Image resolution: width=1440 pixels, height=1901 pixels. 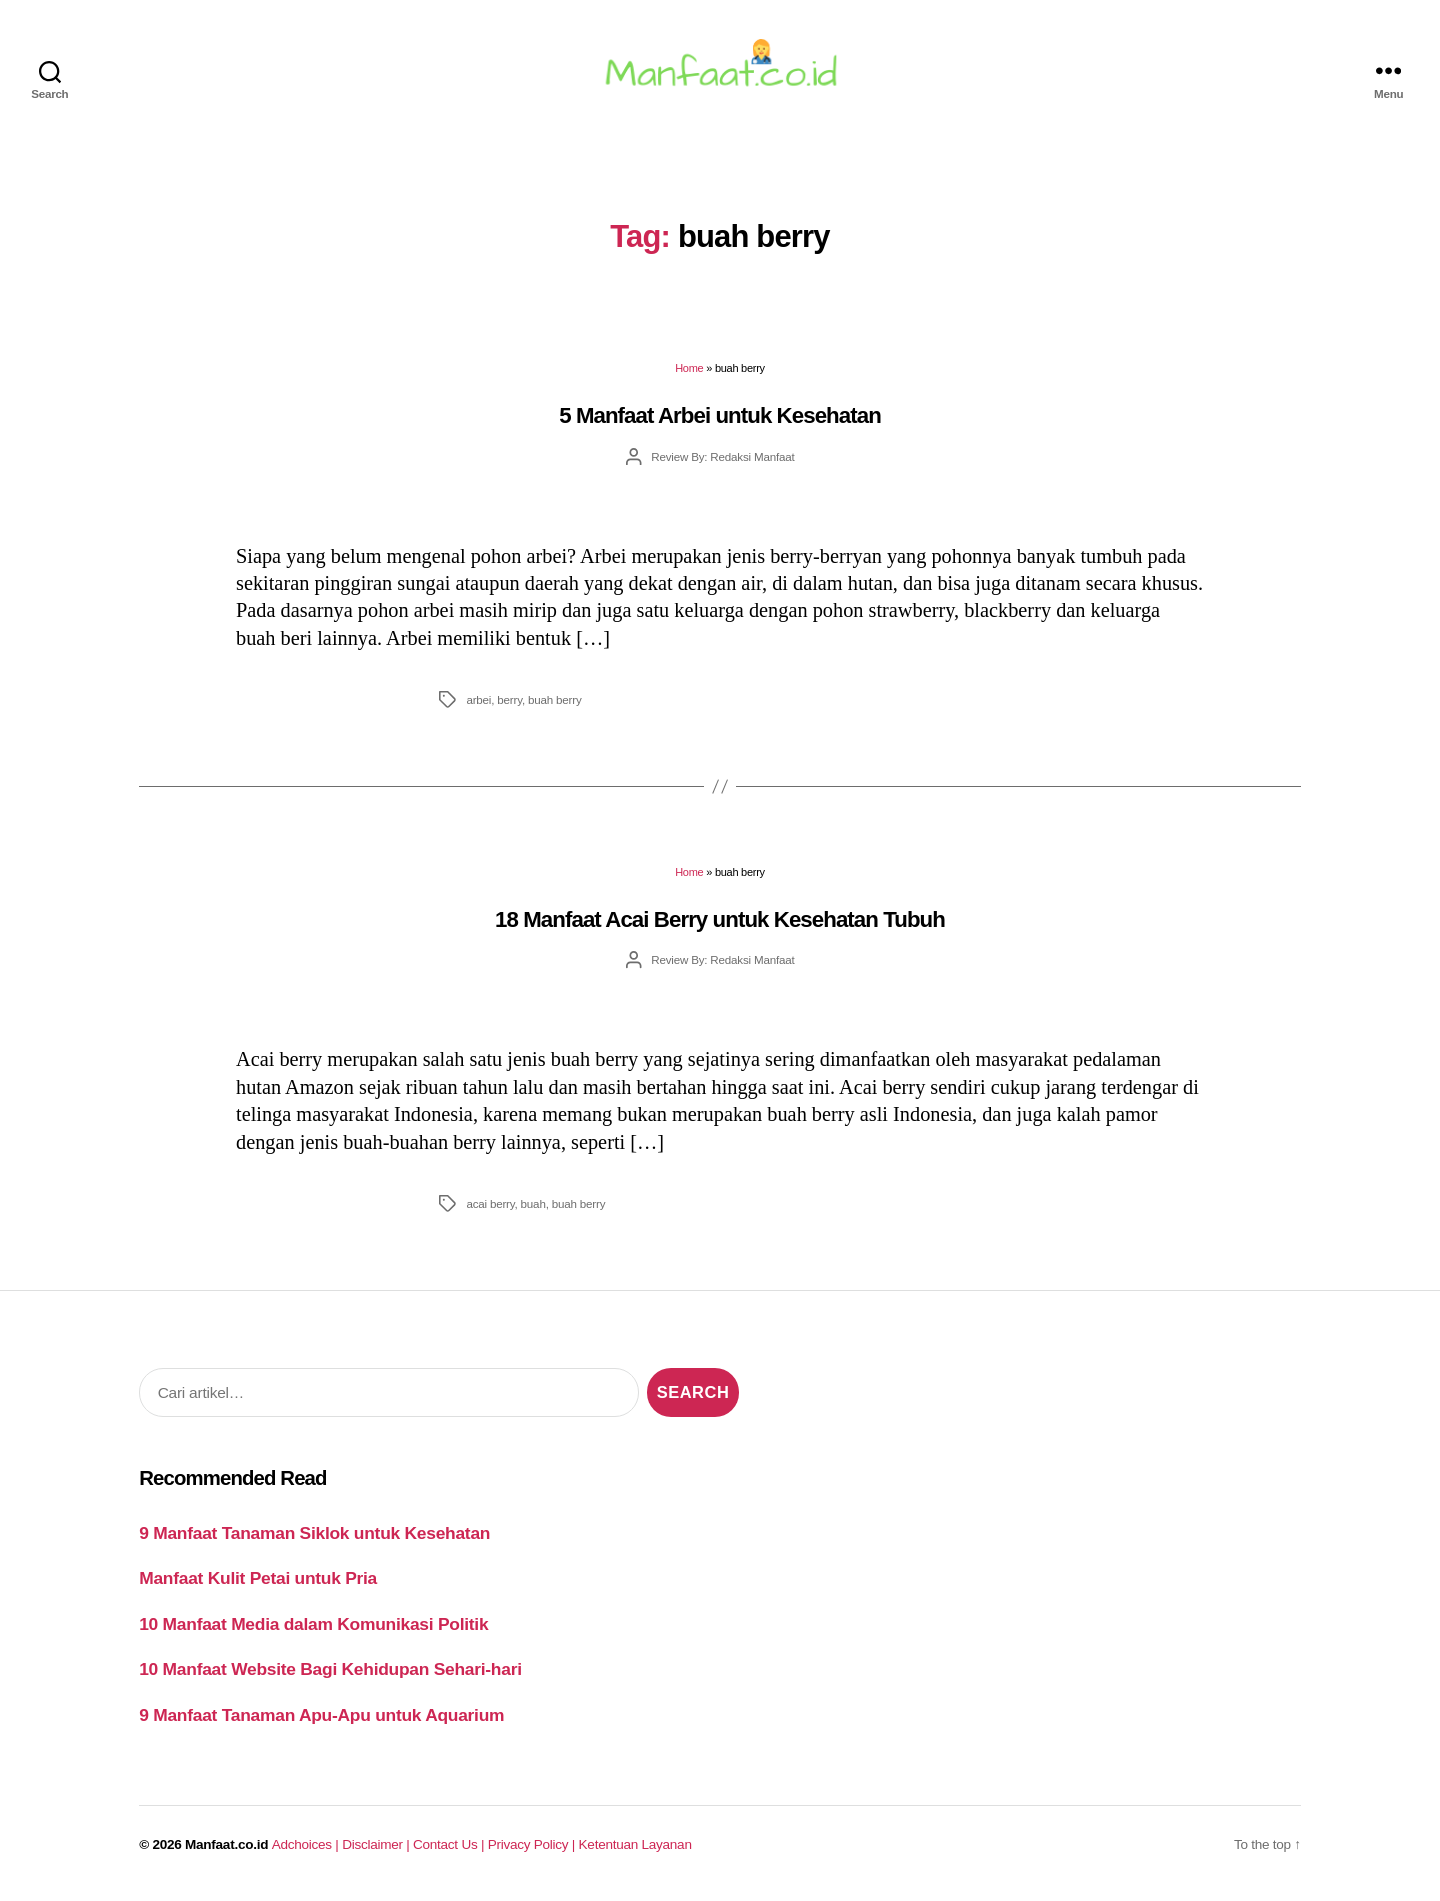 I want to click on Manfaat.co.id, so click(x=226, y=1847).